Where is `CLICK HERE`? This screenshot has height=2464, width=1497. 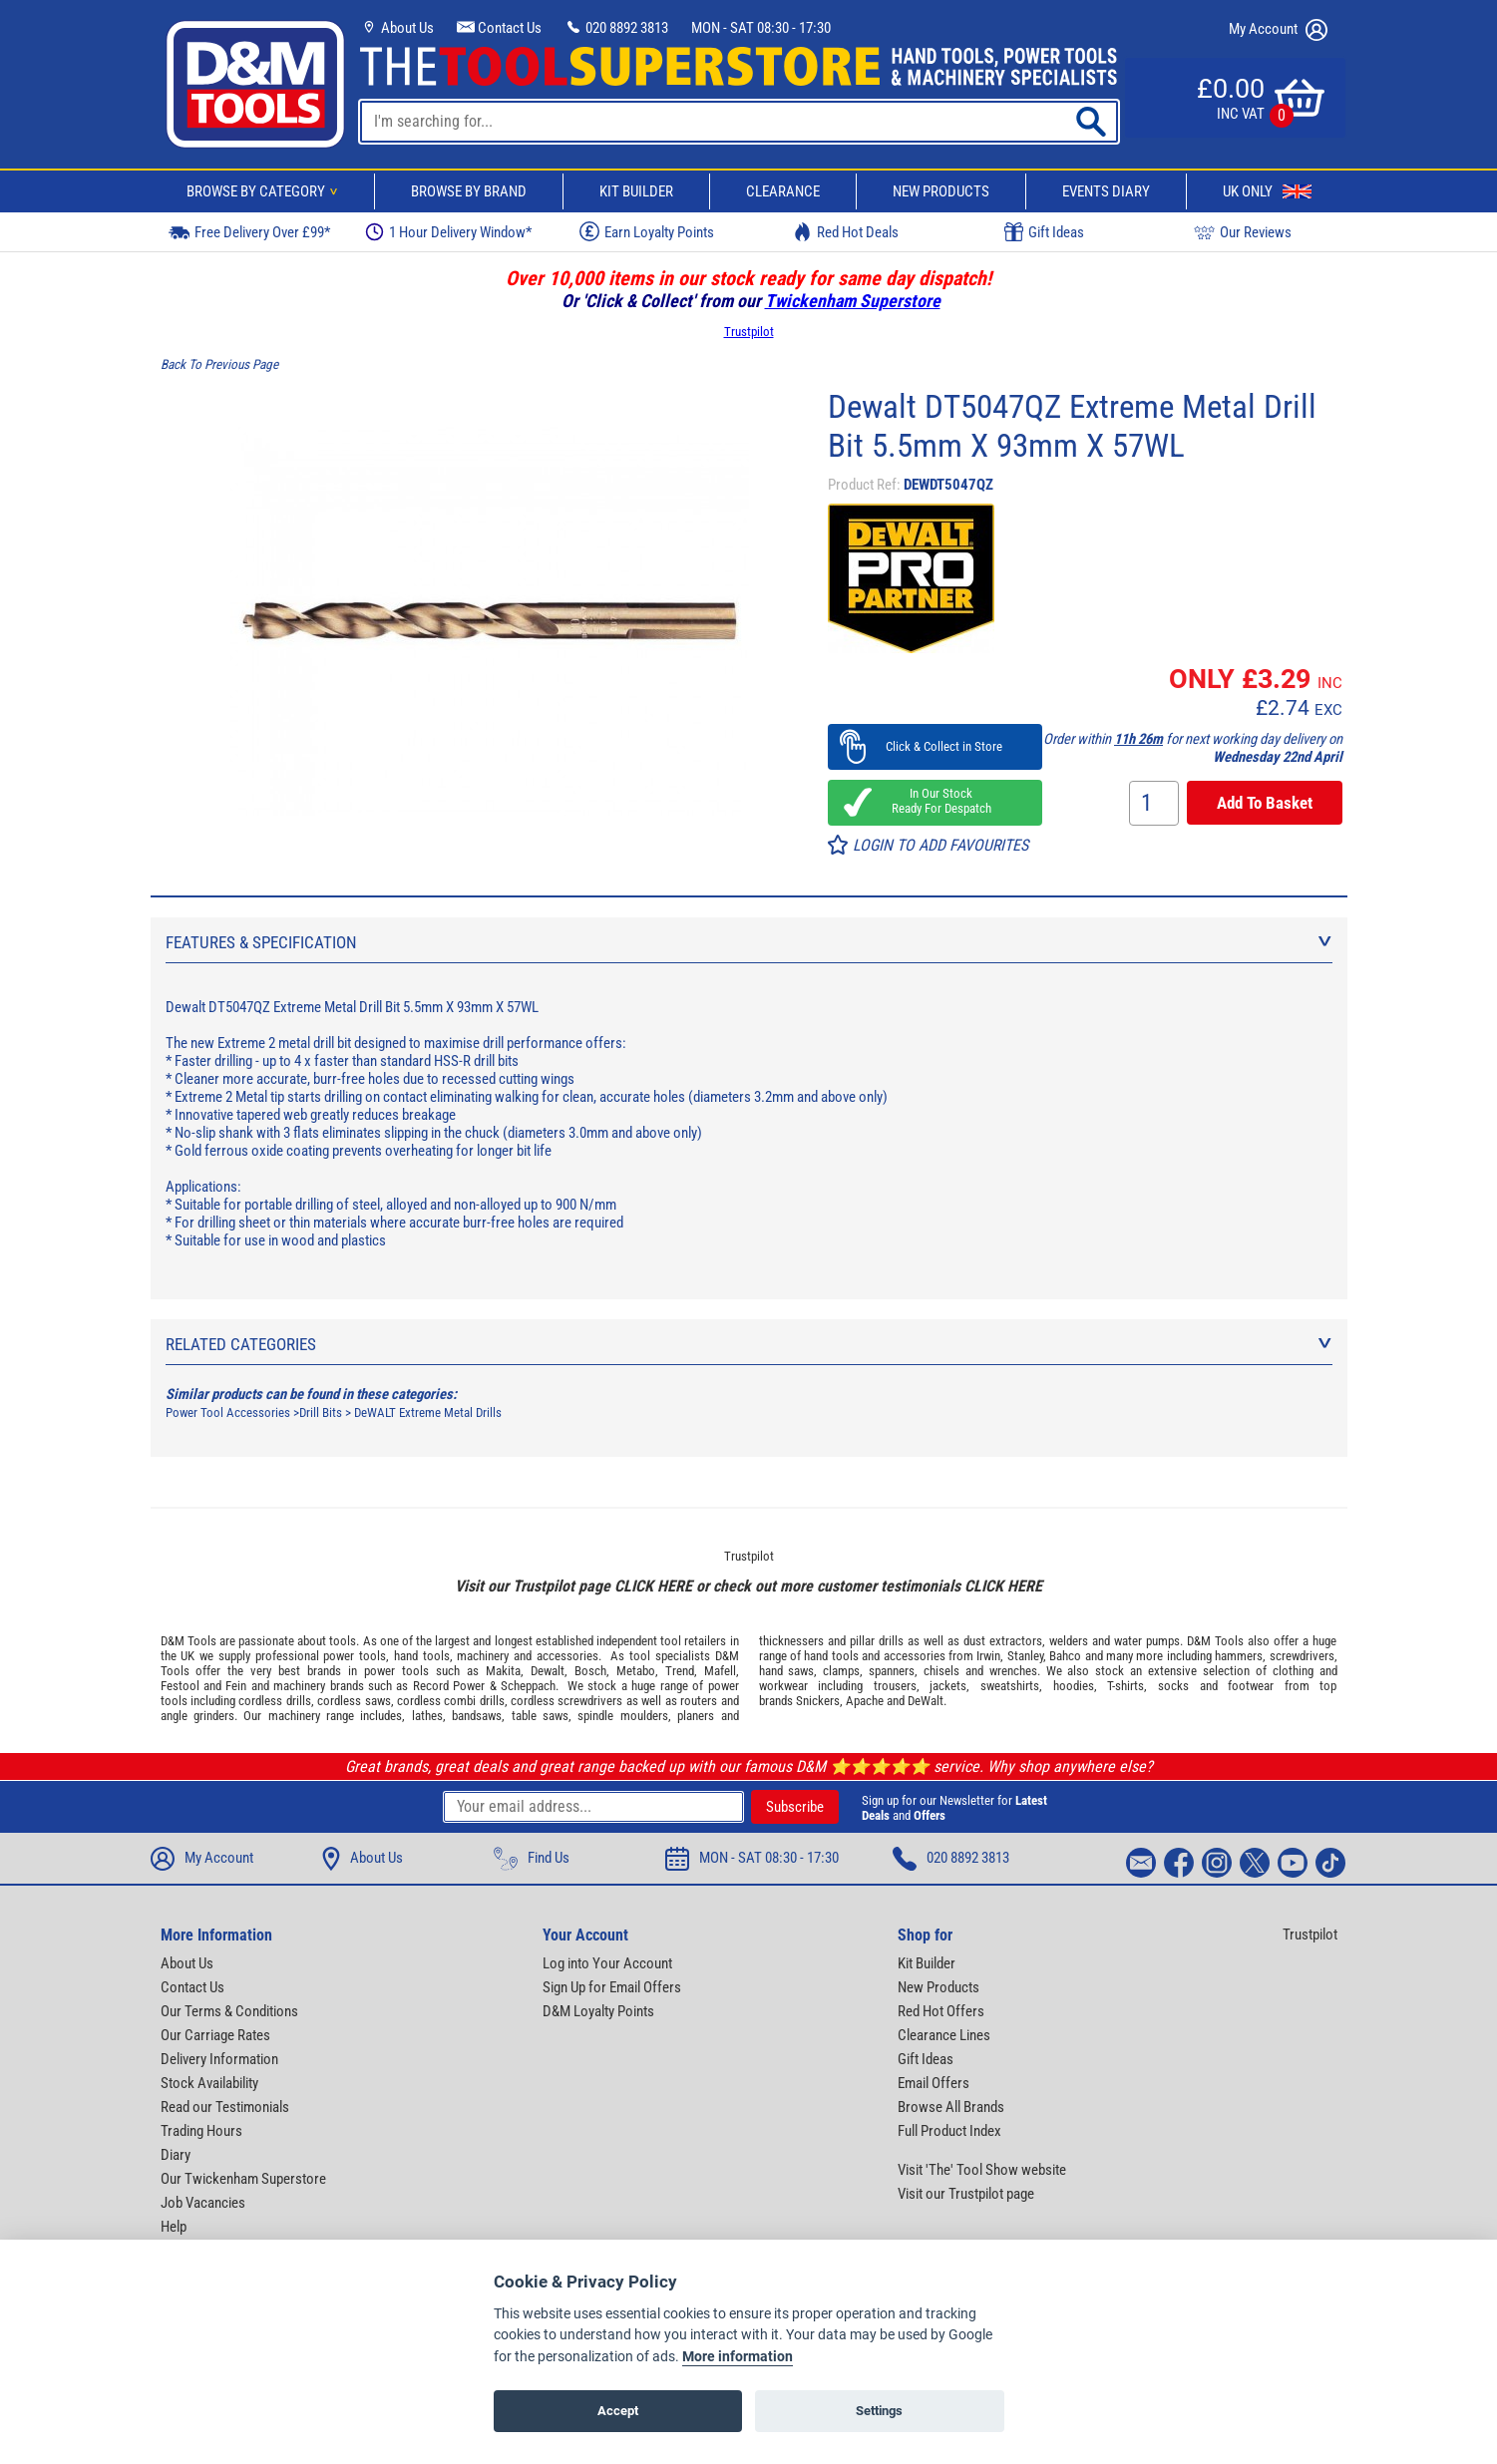 CLICK HERE is located at coordinates (653, 1586).